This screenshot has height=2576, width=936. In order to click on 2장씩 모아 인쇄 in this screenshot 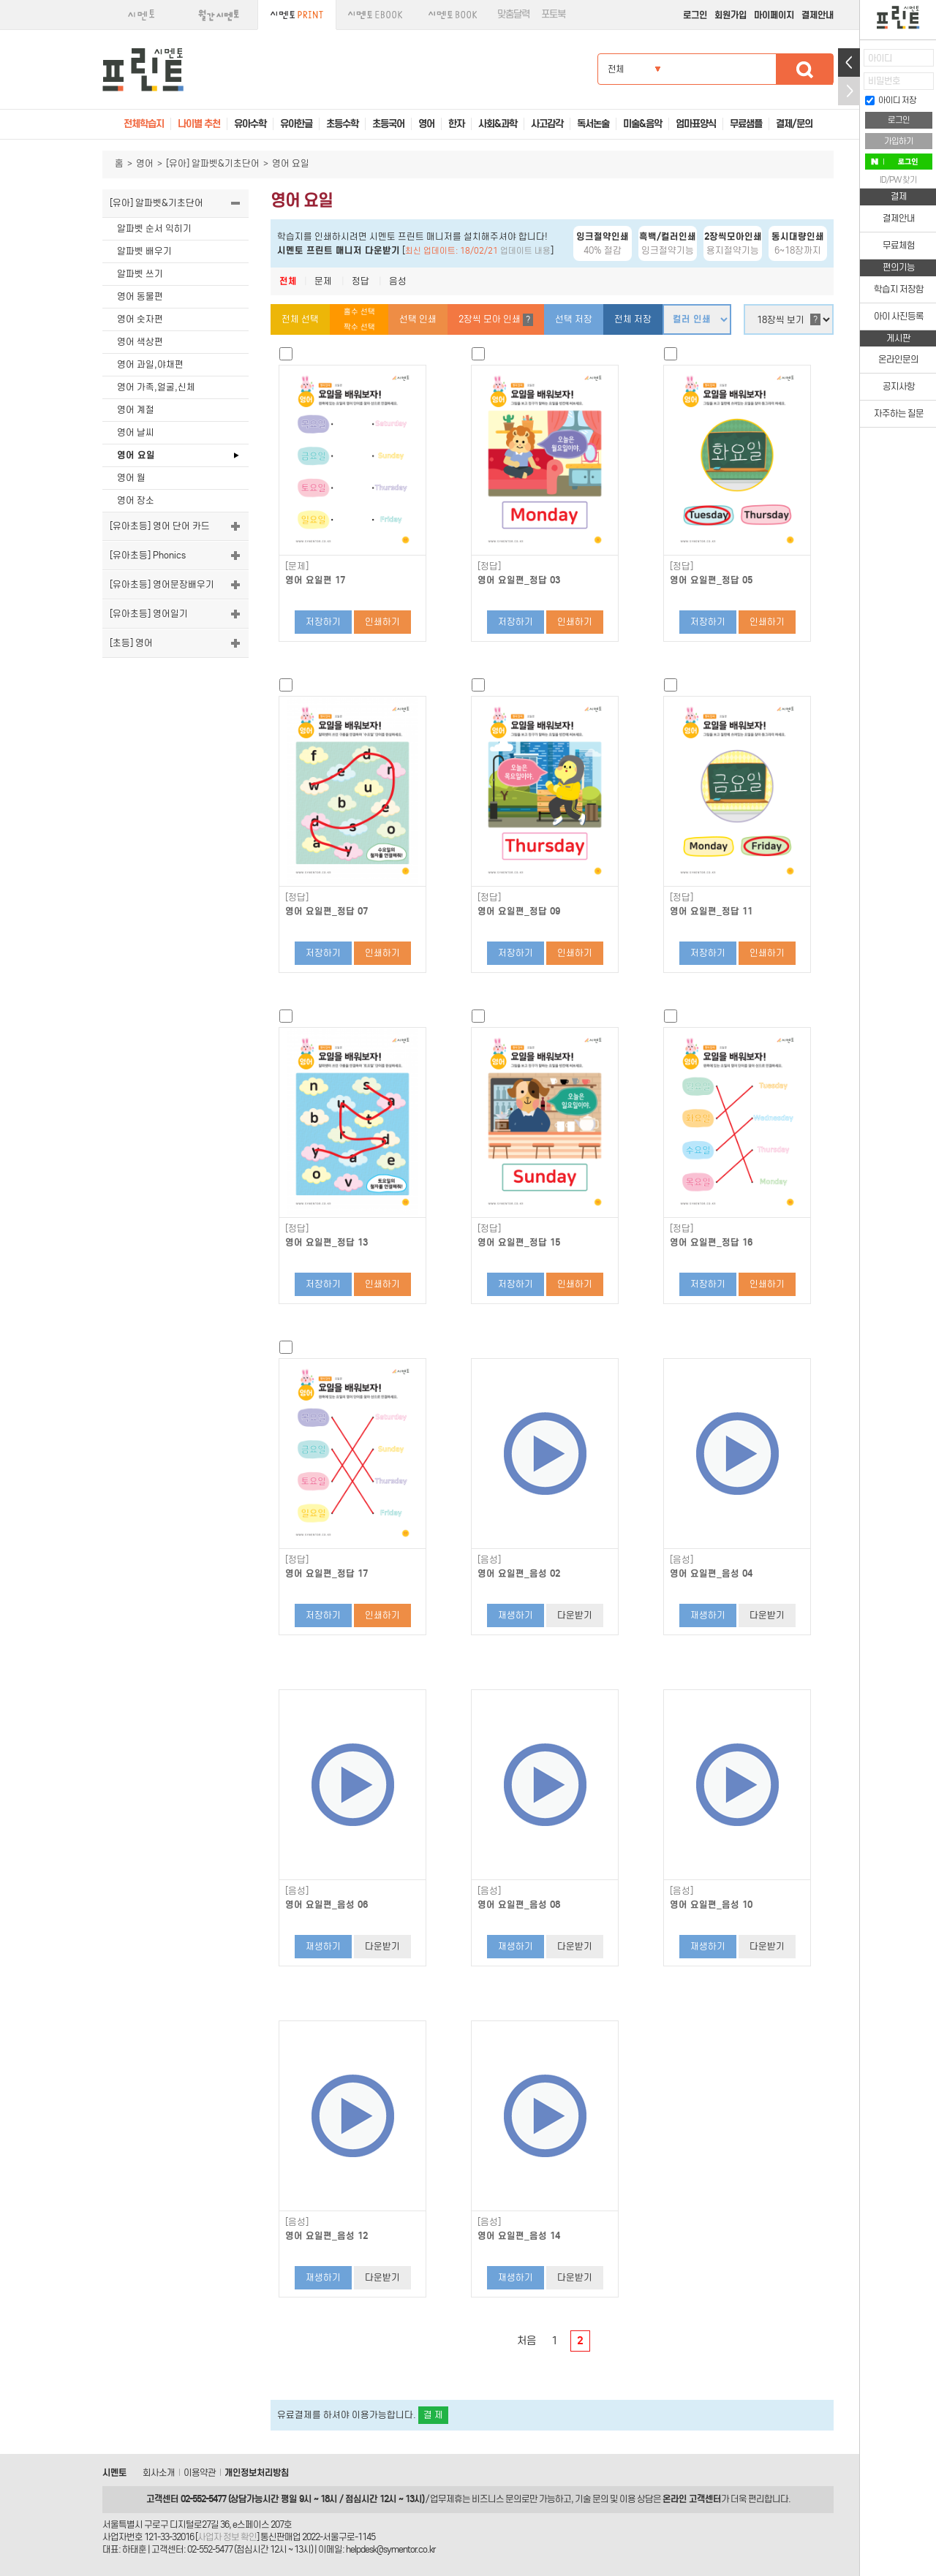, I will do `click(495, 320)`.